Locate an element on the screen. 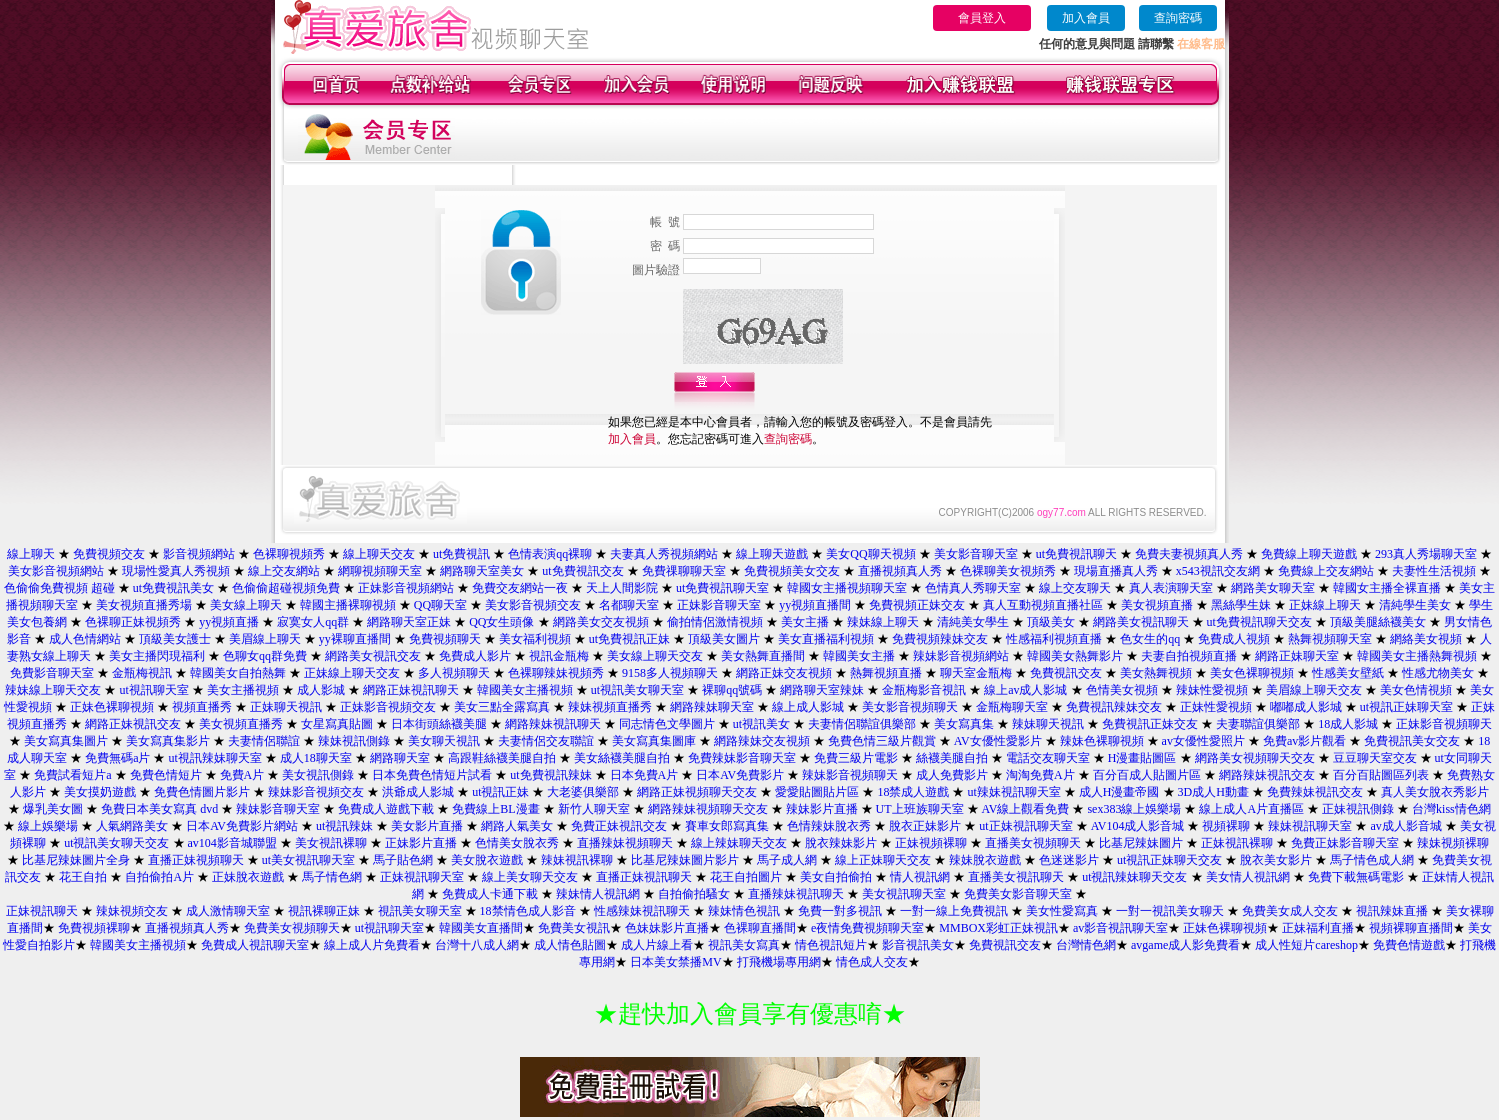 This screenshot has width=1499, height=1120. 成人激情聊天室 is located at coordinates (228, 911).